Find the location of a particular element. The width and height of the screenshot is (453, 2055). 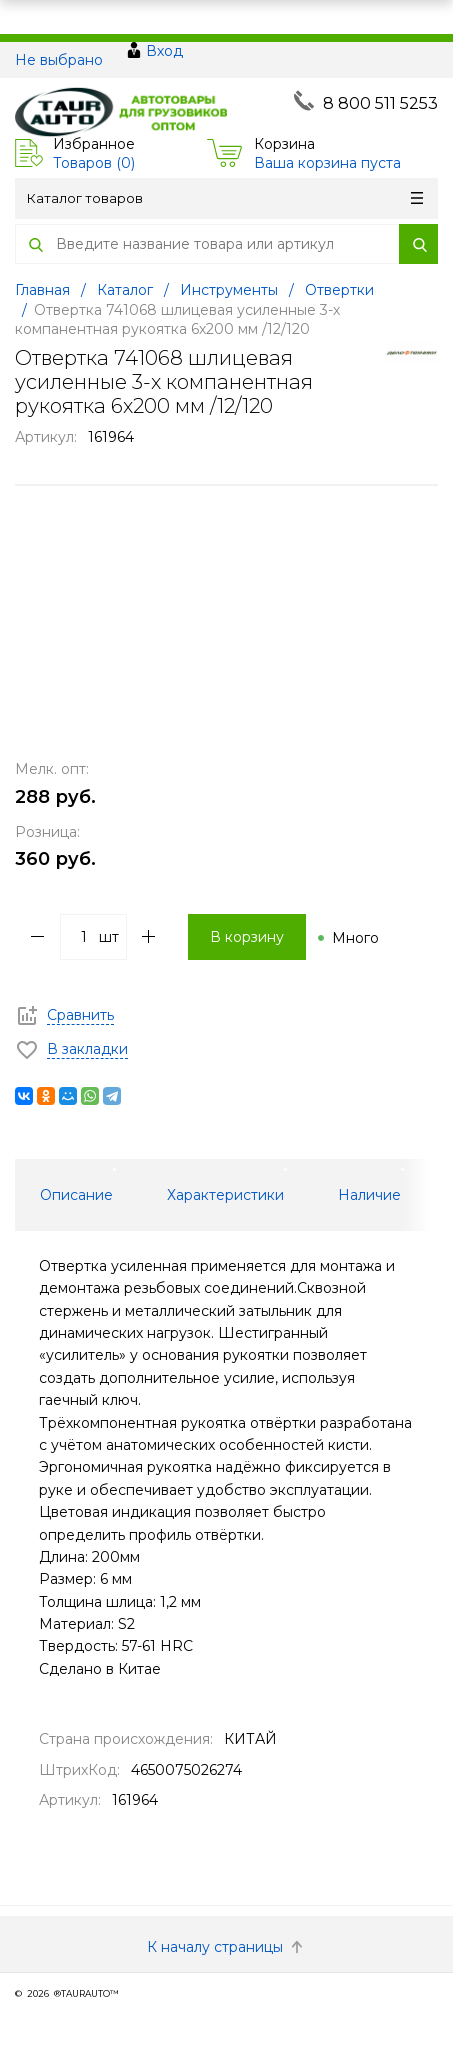

К началу страницы is located at coordinates (227, 1947).